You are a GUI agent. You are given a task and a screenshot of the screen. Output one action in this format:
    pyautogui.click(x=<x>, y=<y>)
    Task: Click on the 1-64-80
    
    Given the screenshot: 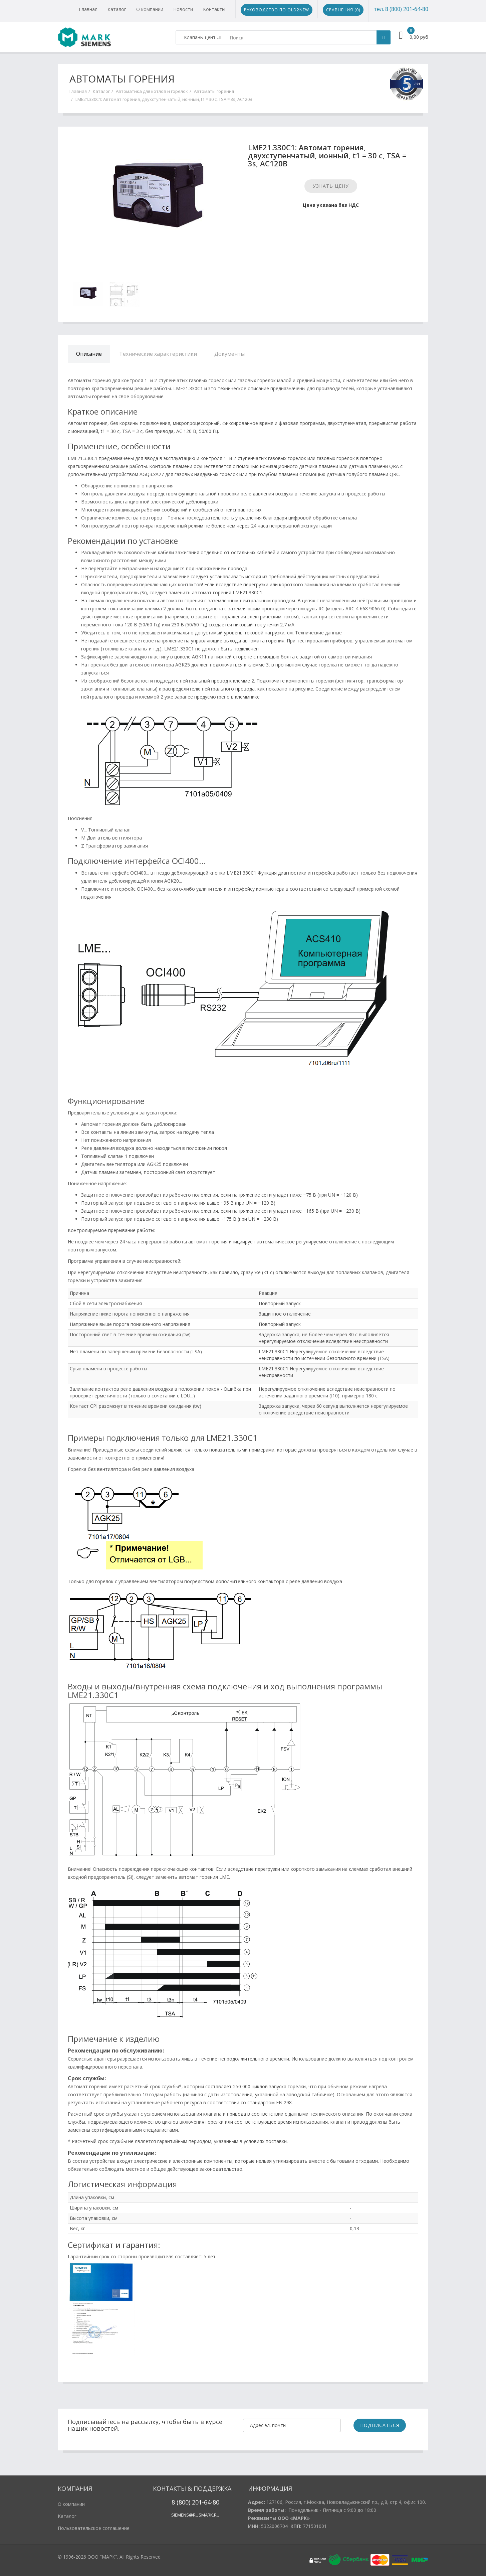 What is the action you would take?
    pyautogui.click(x=209, y=2502)
    